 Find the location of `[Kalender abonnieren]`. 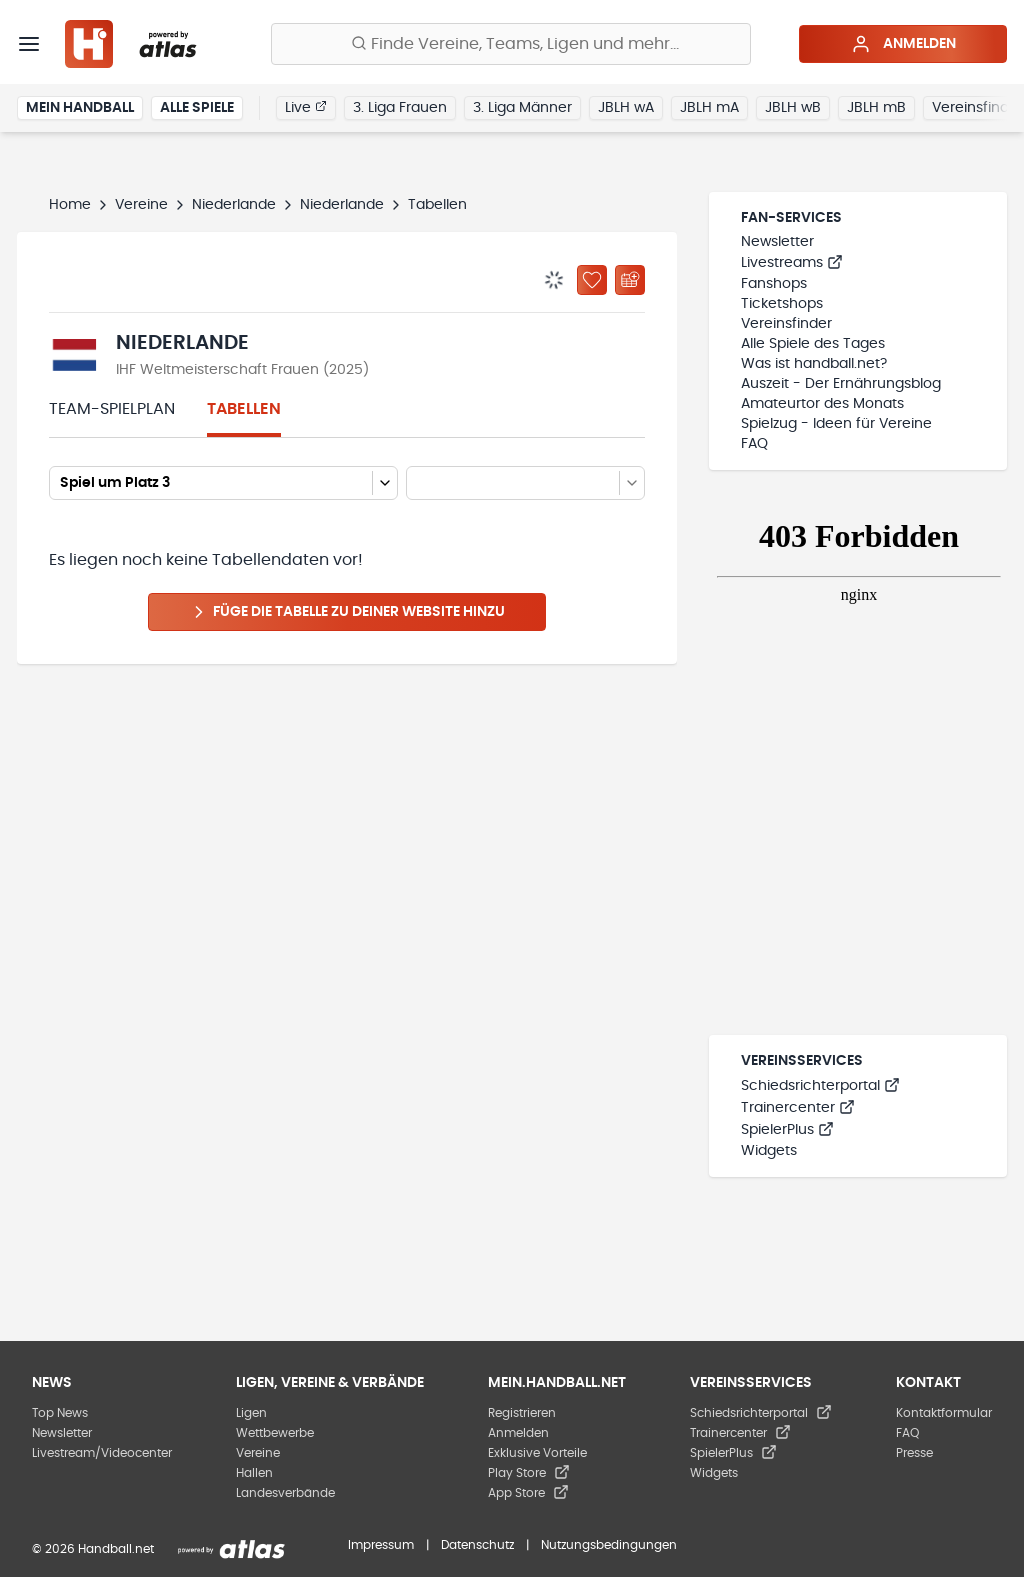

[Kalender abonnieren] is located at coordinates (630, 280).